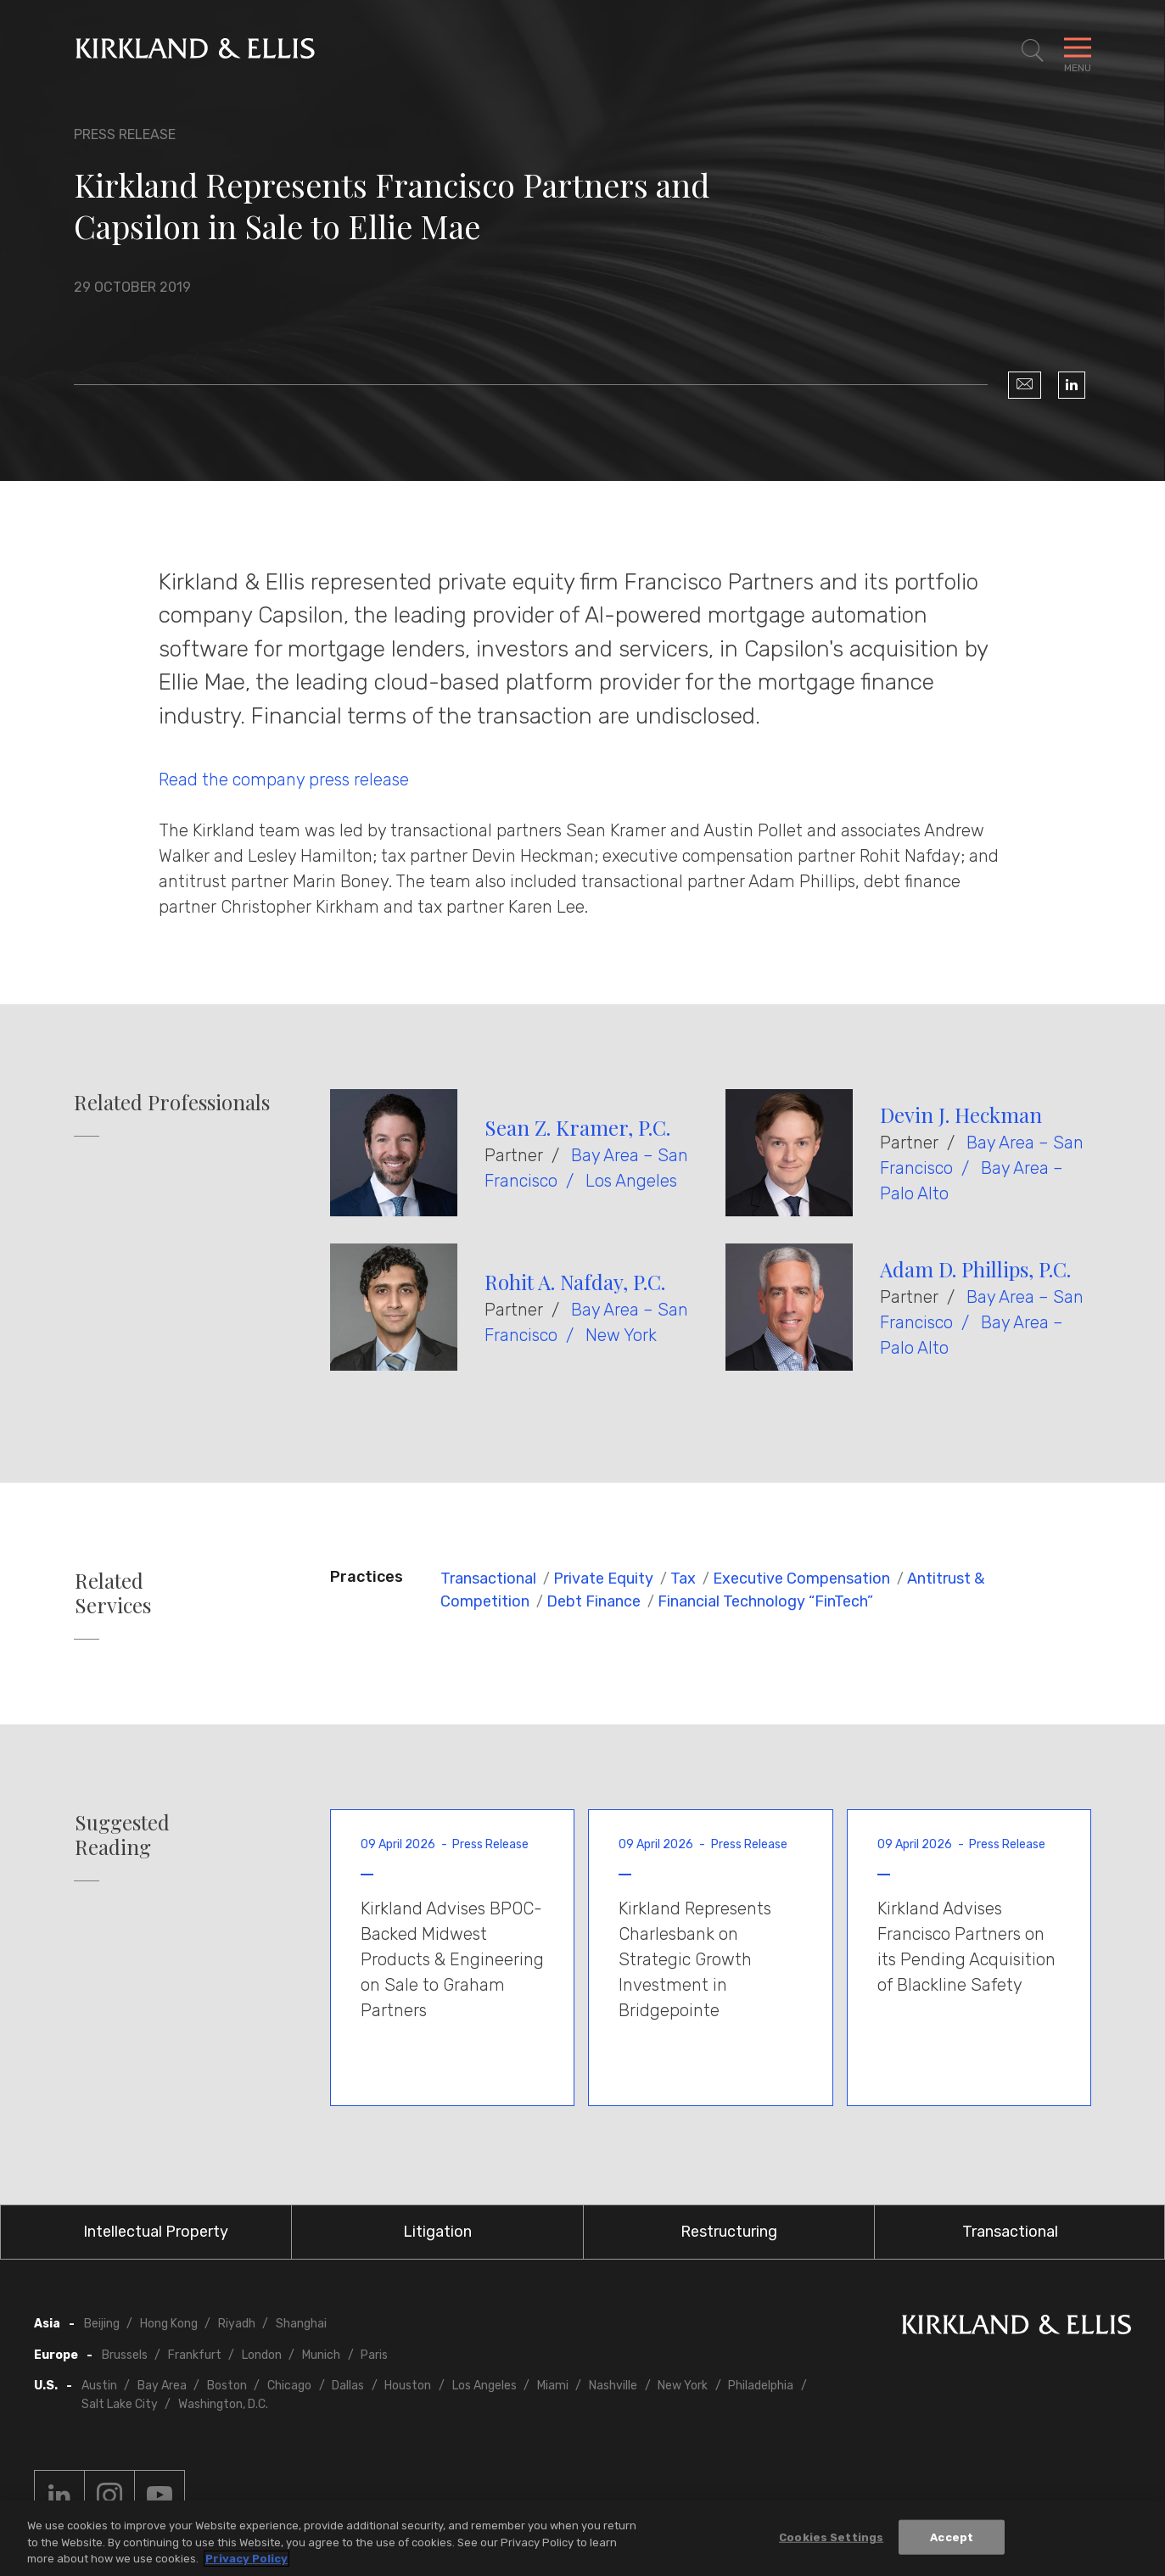 This screenshot has height=2576, width=1165. I want to click on Washington, D.C., so click(223, 2404).